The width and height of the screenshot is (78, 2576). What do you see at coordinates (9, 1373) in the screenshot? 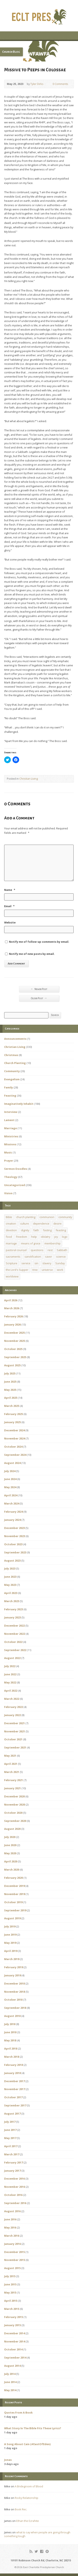
I see `July 2025` at bounding box center [9, 1373].